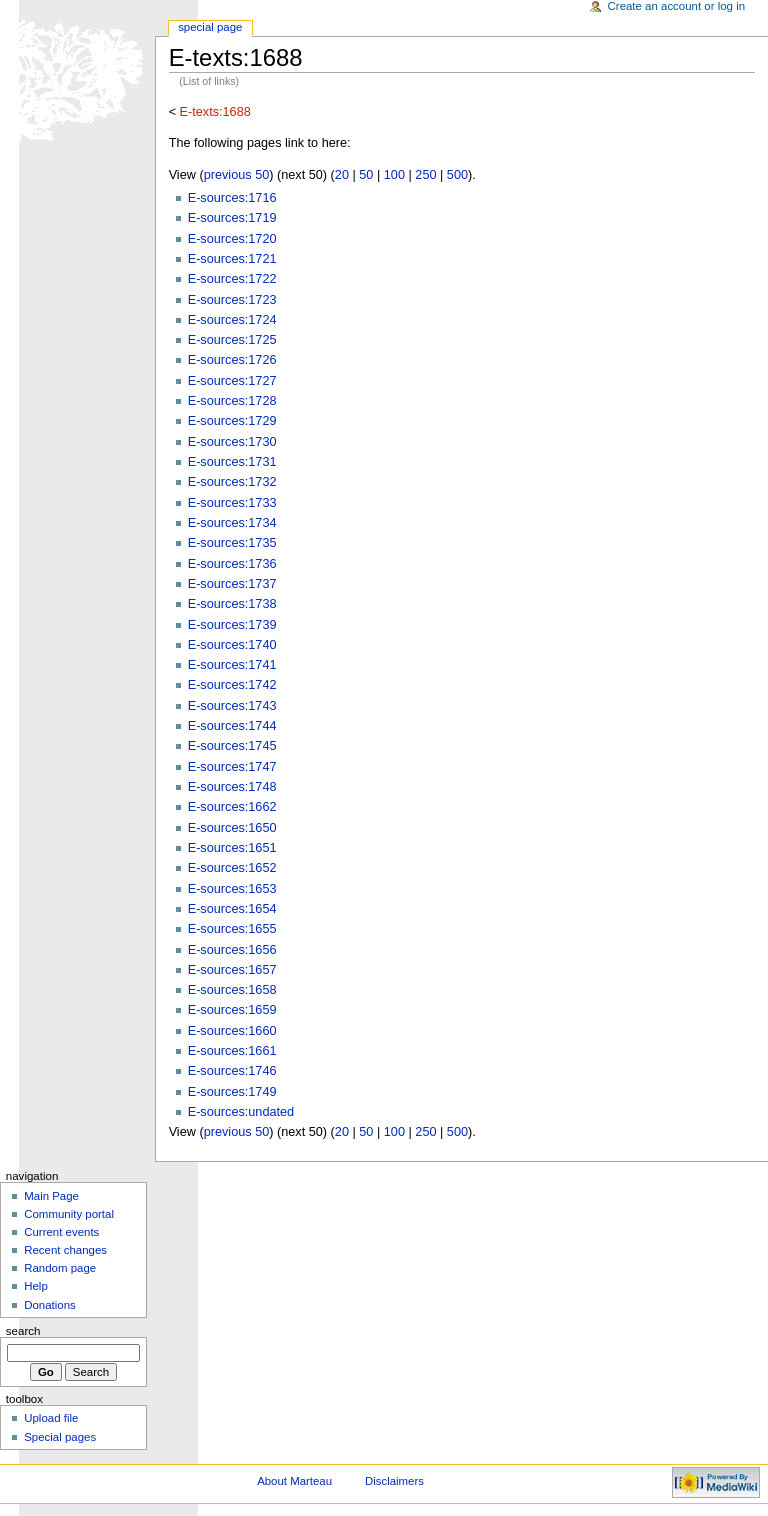 The width and height of the screenshot is (768, 1516). I want to click on E-sources:1651, so click(232, 848).